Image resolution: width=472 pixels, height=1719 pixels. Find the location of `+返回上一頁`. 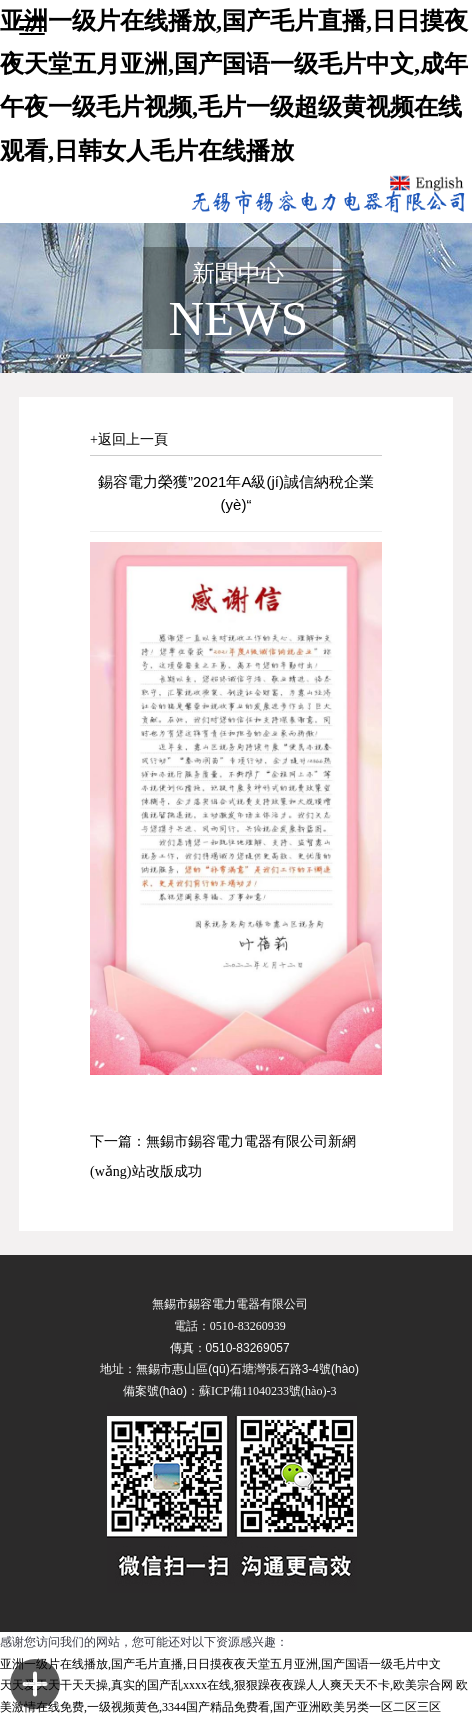

+返回上一頁 is located at coordinates (129, 439).